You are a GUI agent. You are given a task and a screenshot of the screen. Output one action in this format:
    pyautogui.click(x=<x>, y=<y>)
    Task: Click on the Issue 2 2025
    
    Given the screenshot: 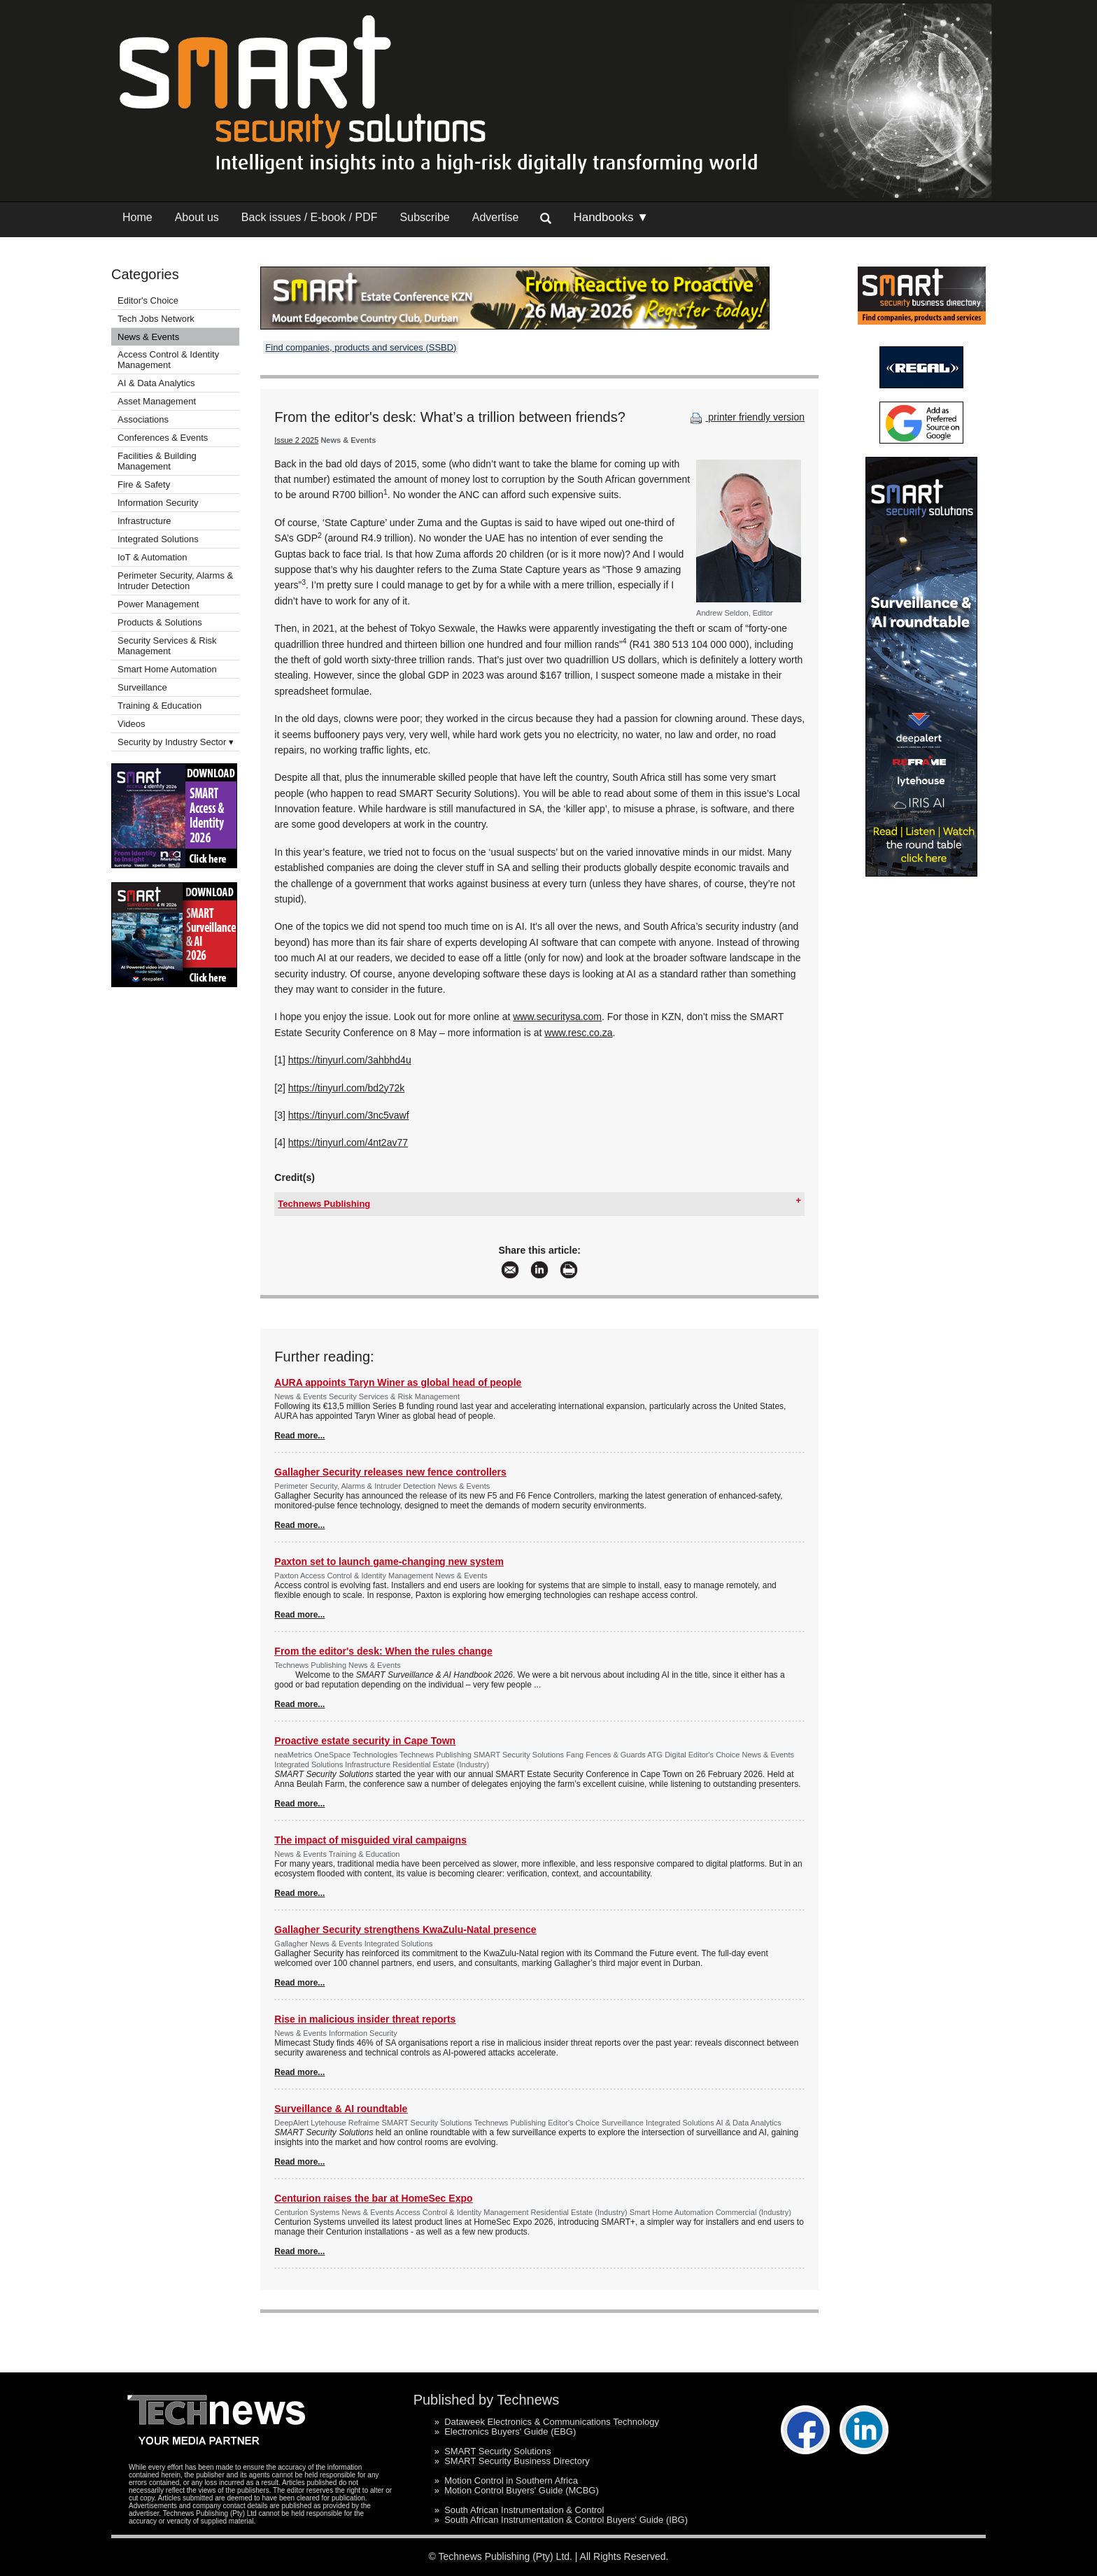 What is the action you would take?
    pyautogui.click(x=296, y=440)
    